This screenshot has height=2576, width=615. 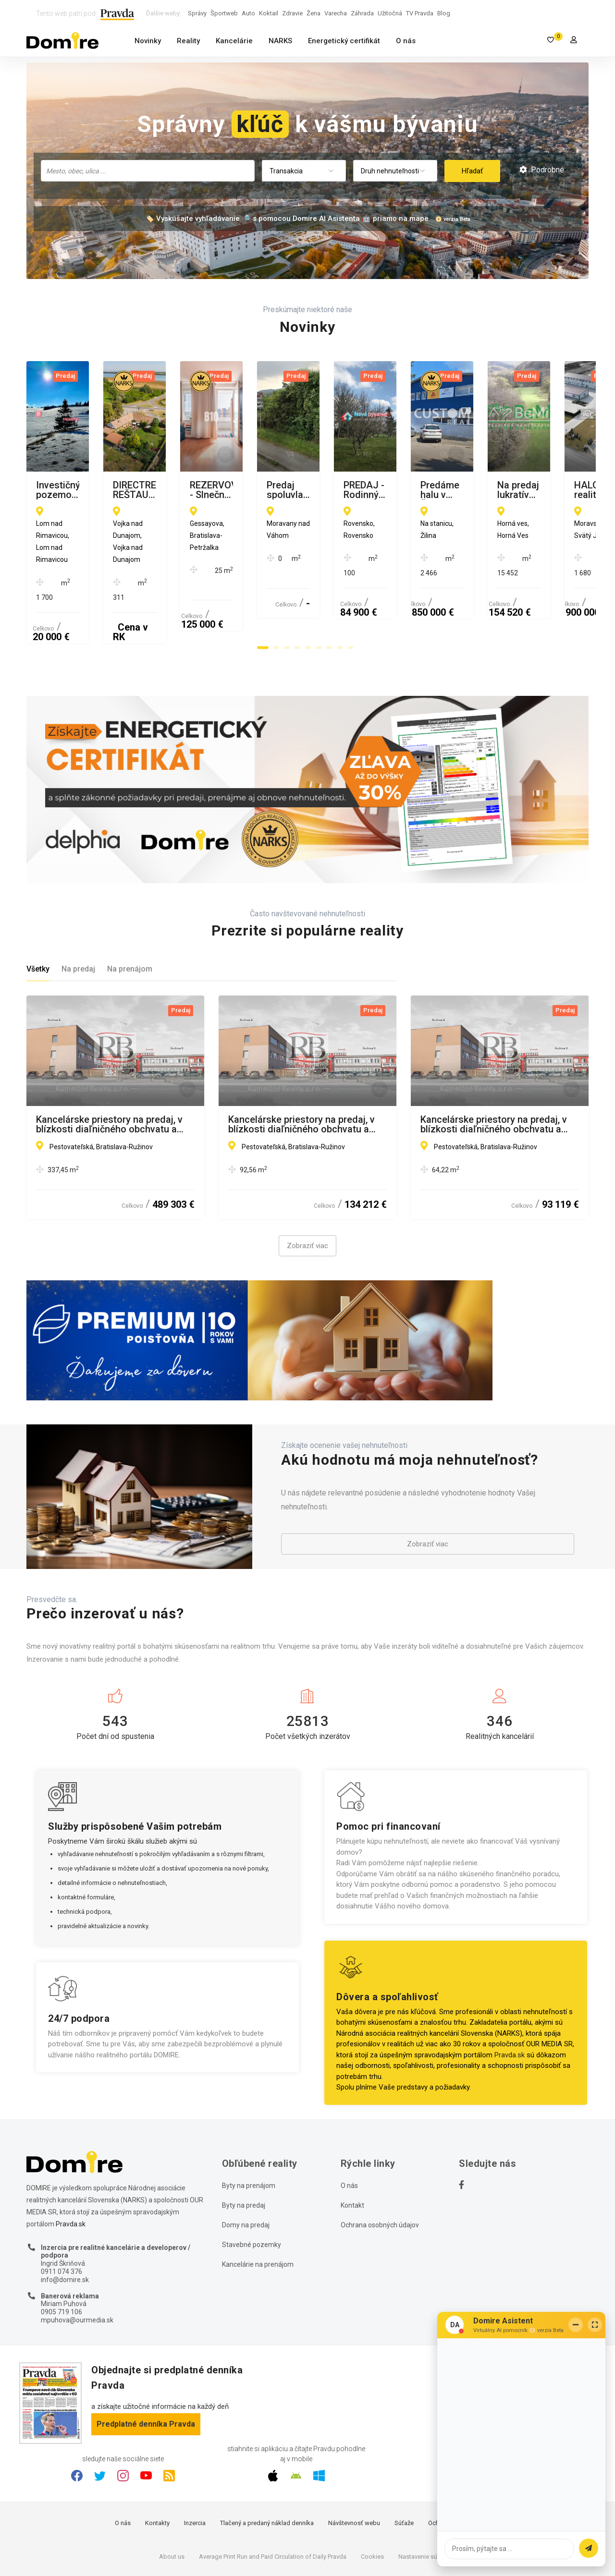 I want to click on Súťaže, so click(x=404, y=2464).